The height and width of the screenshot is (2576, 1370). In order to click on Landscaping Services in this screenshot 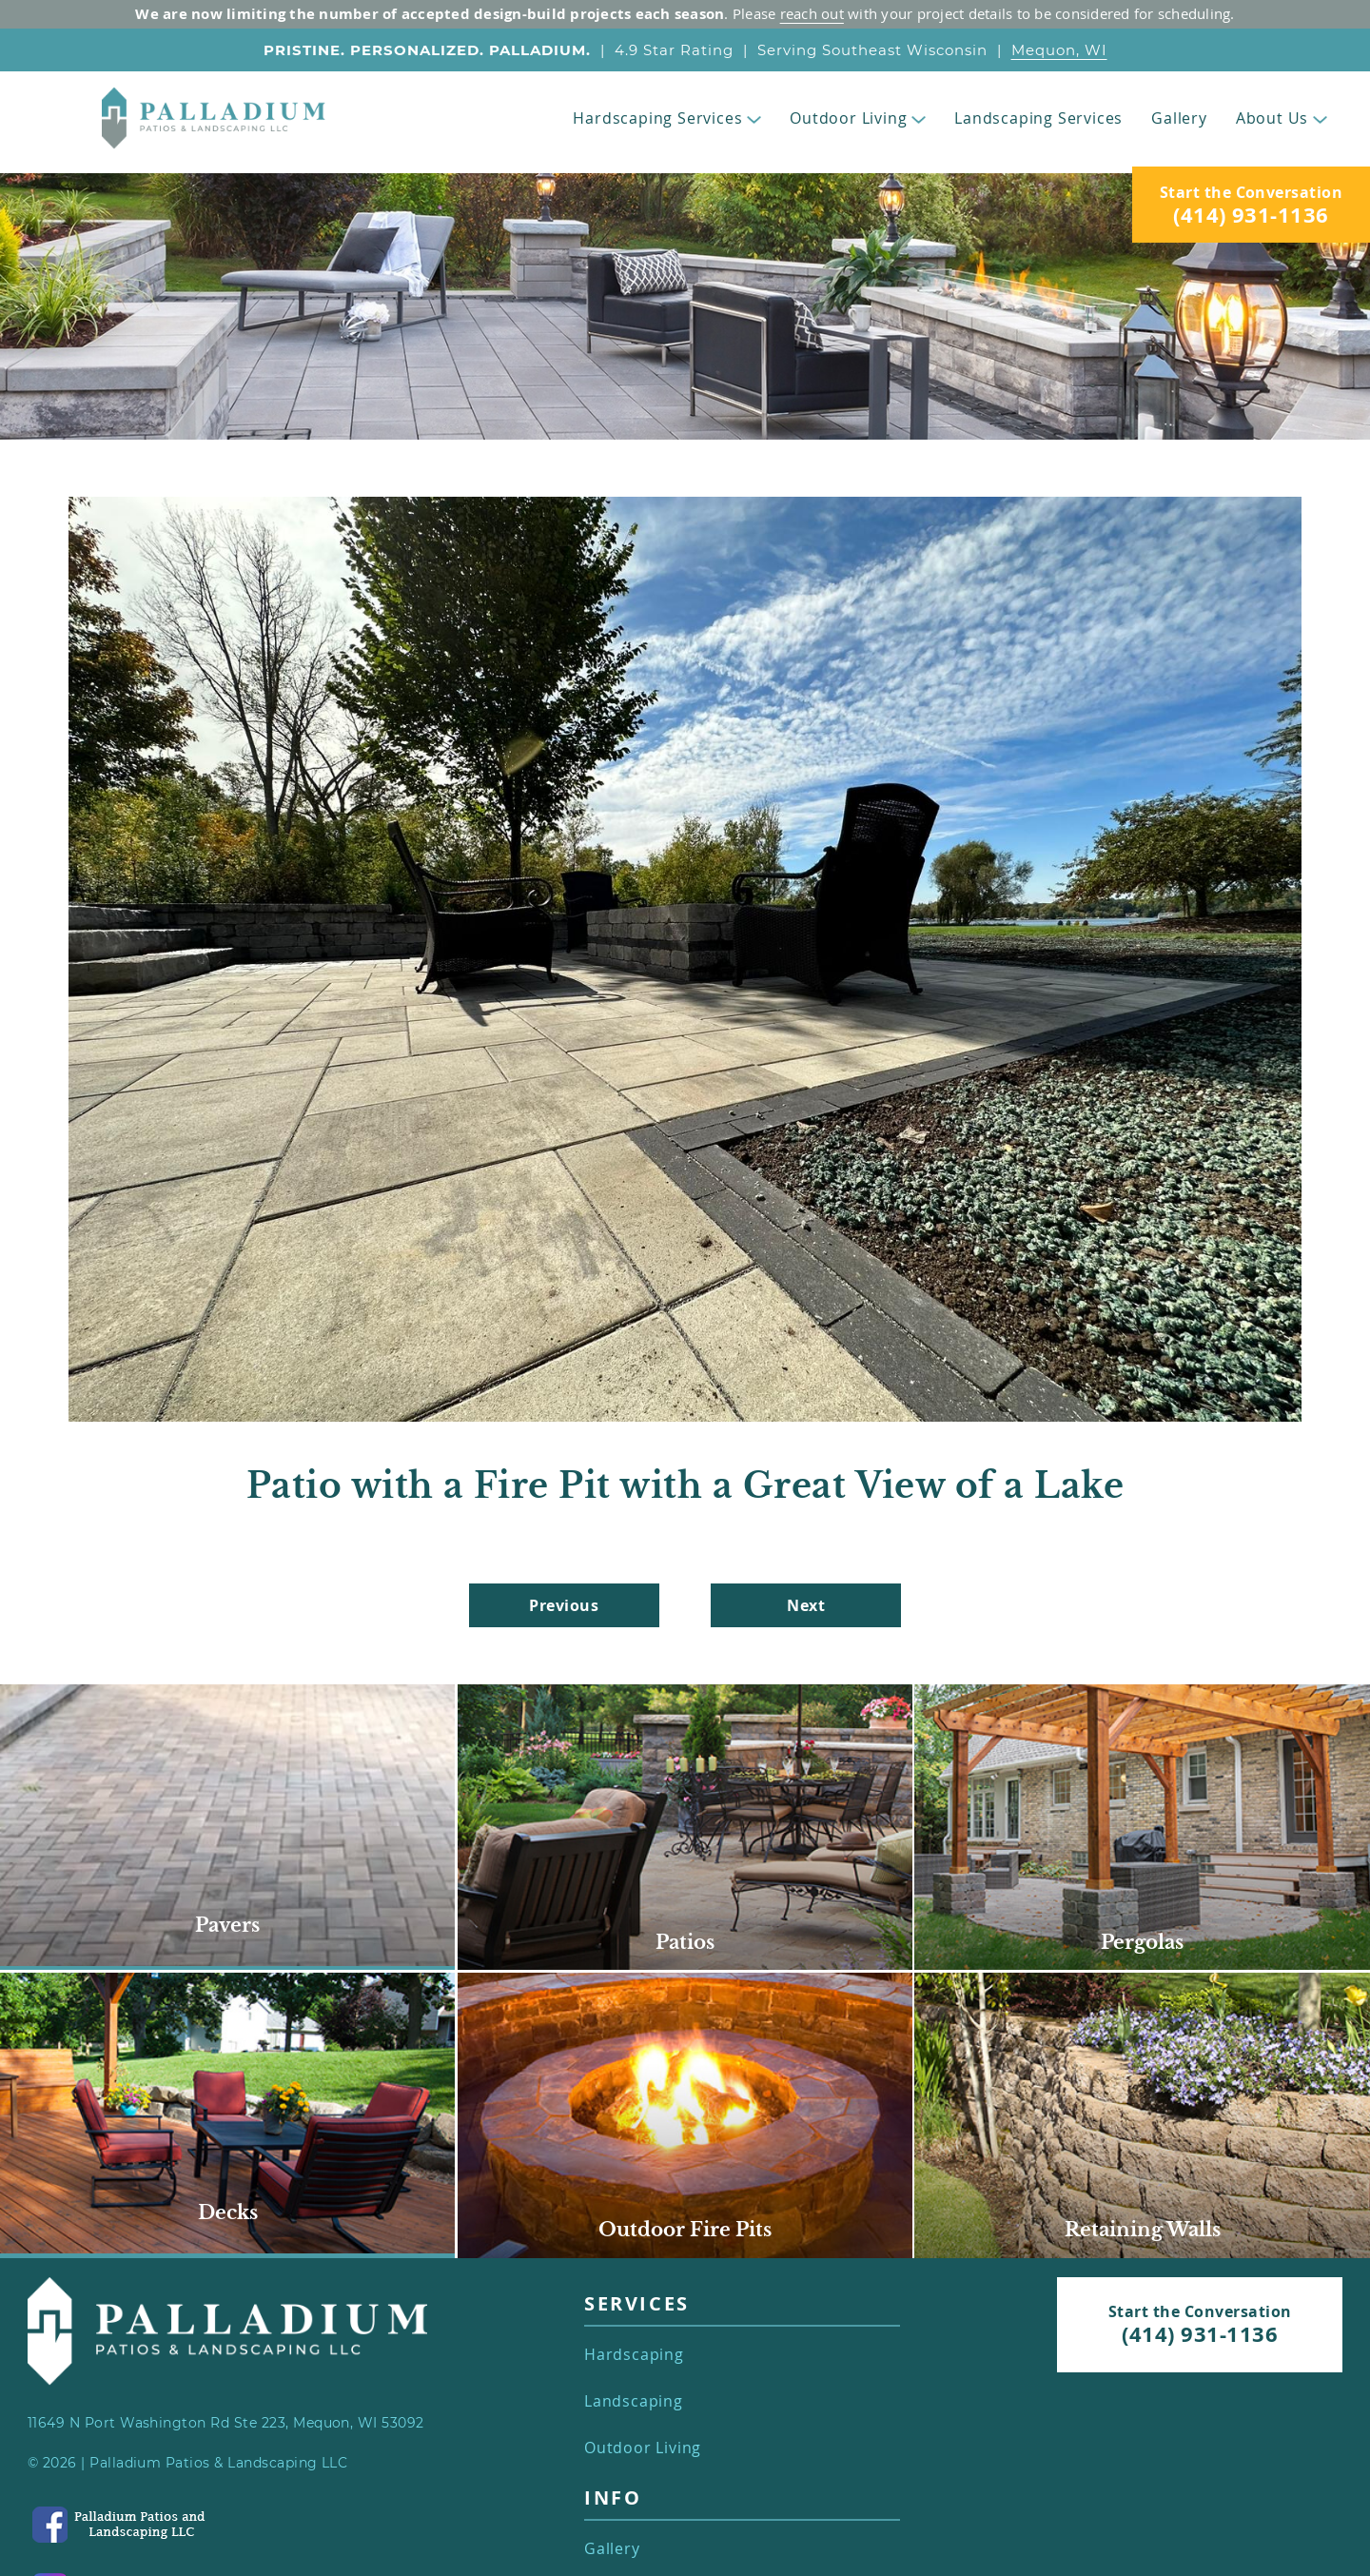, I will do `click(1038, 118)`.